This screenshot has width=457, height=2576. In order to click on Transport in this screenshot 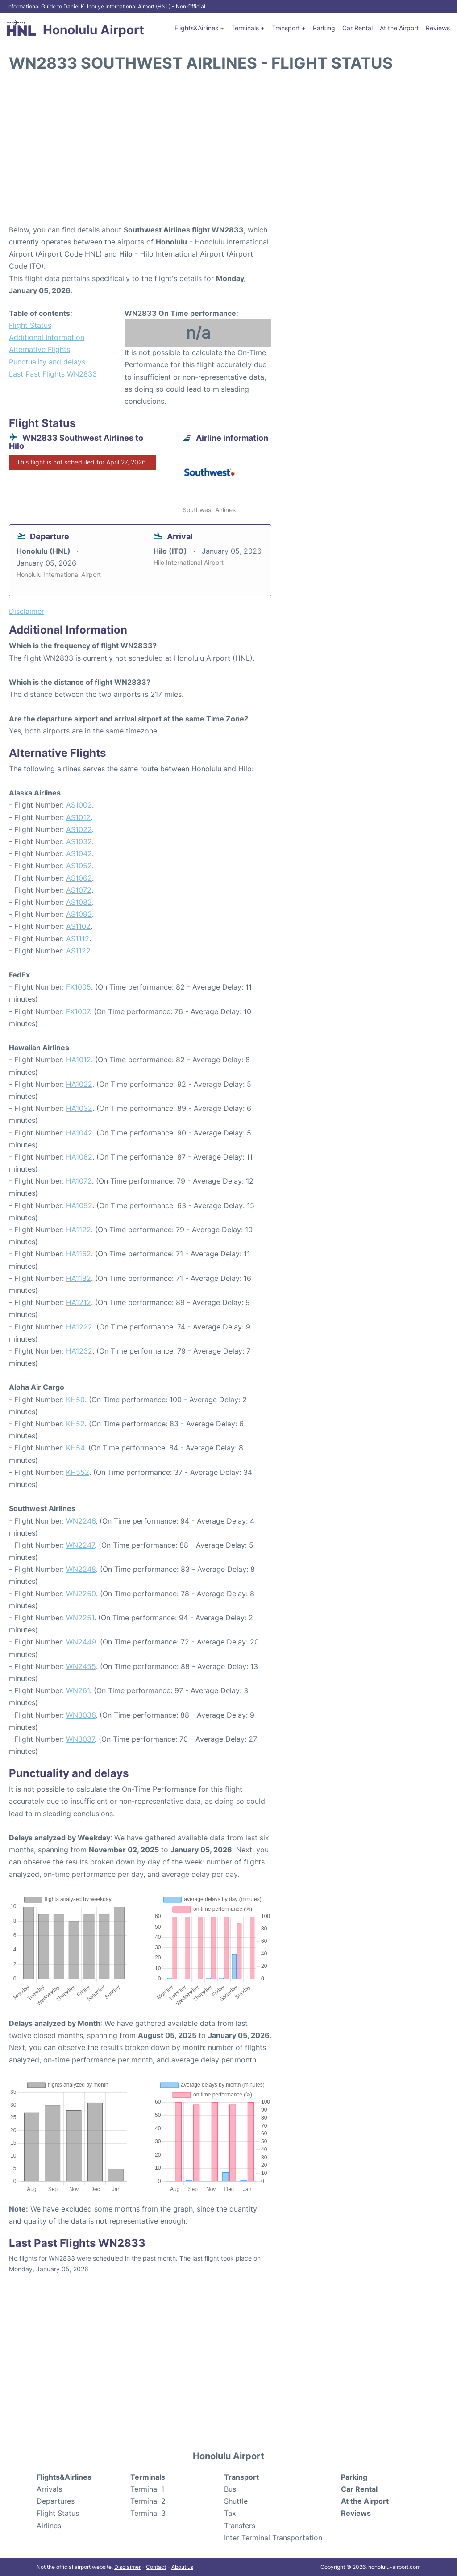, I will do `click(241, 2476)`.